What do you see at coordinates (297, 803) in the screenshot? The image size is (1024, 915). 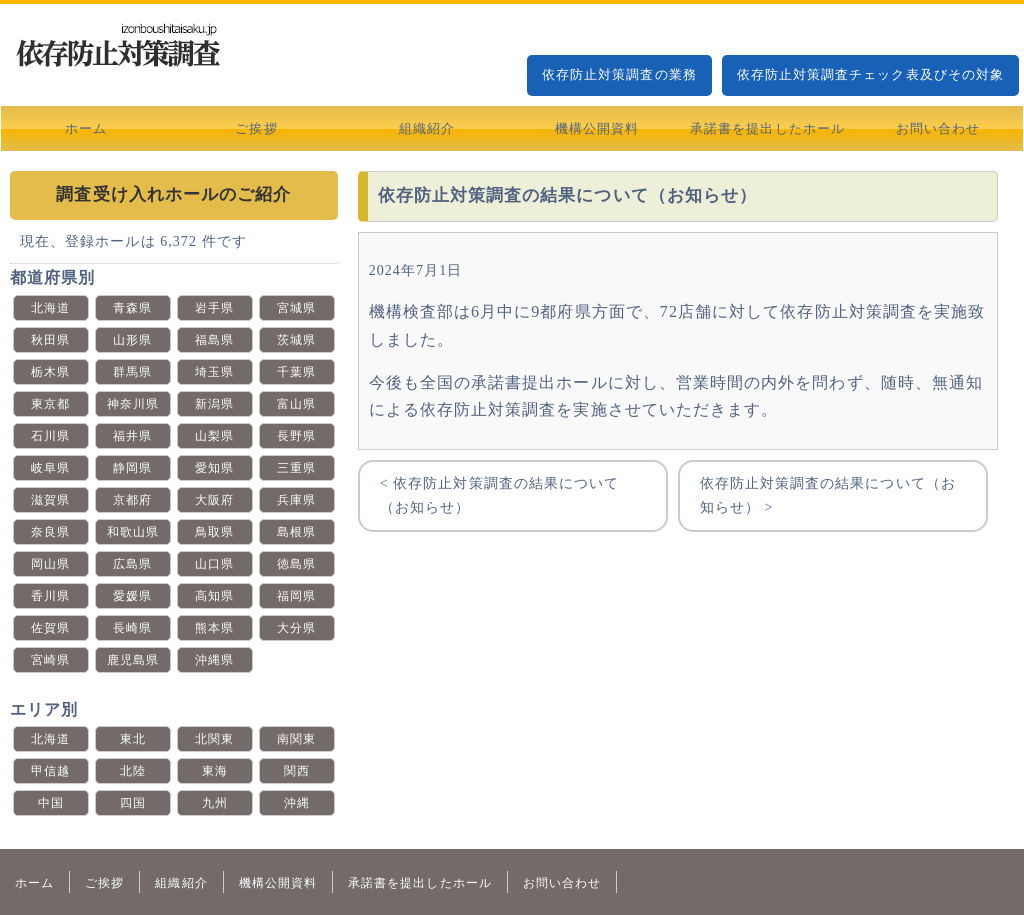 I see `沖縄` at bounding box center [297, 803].